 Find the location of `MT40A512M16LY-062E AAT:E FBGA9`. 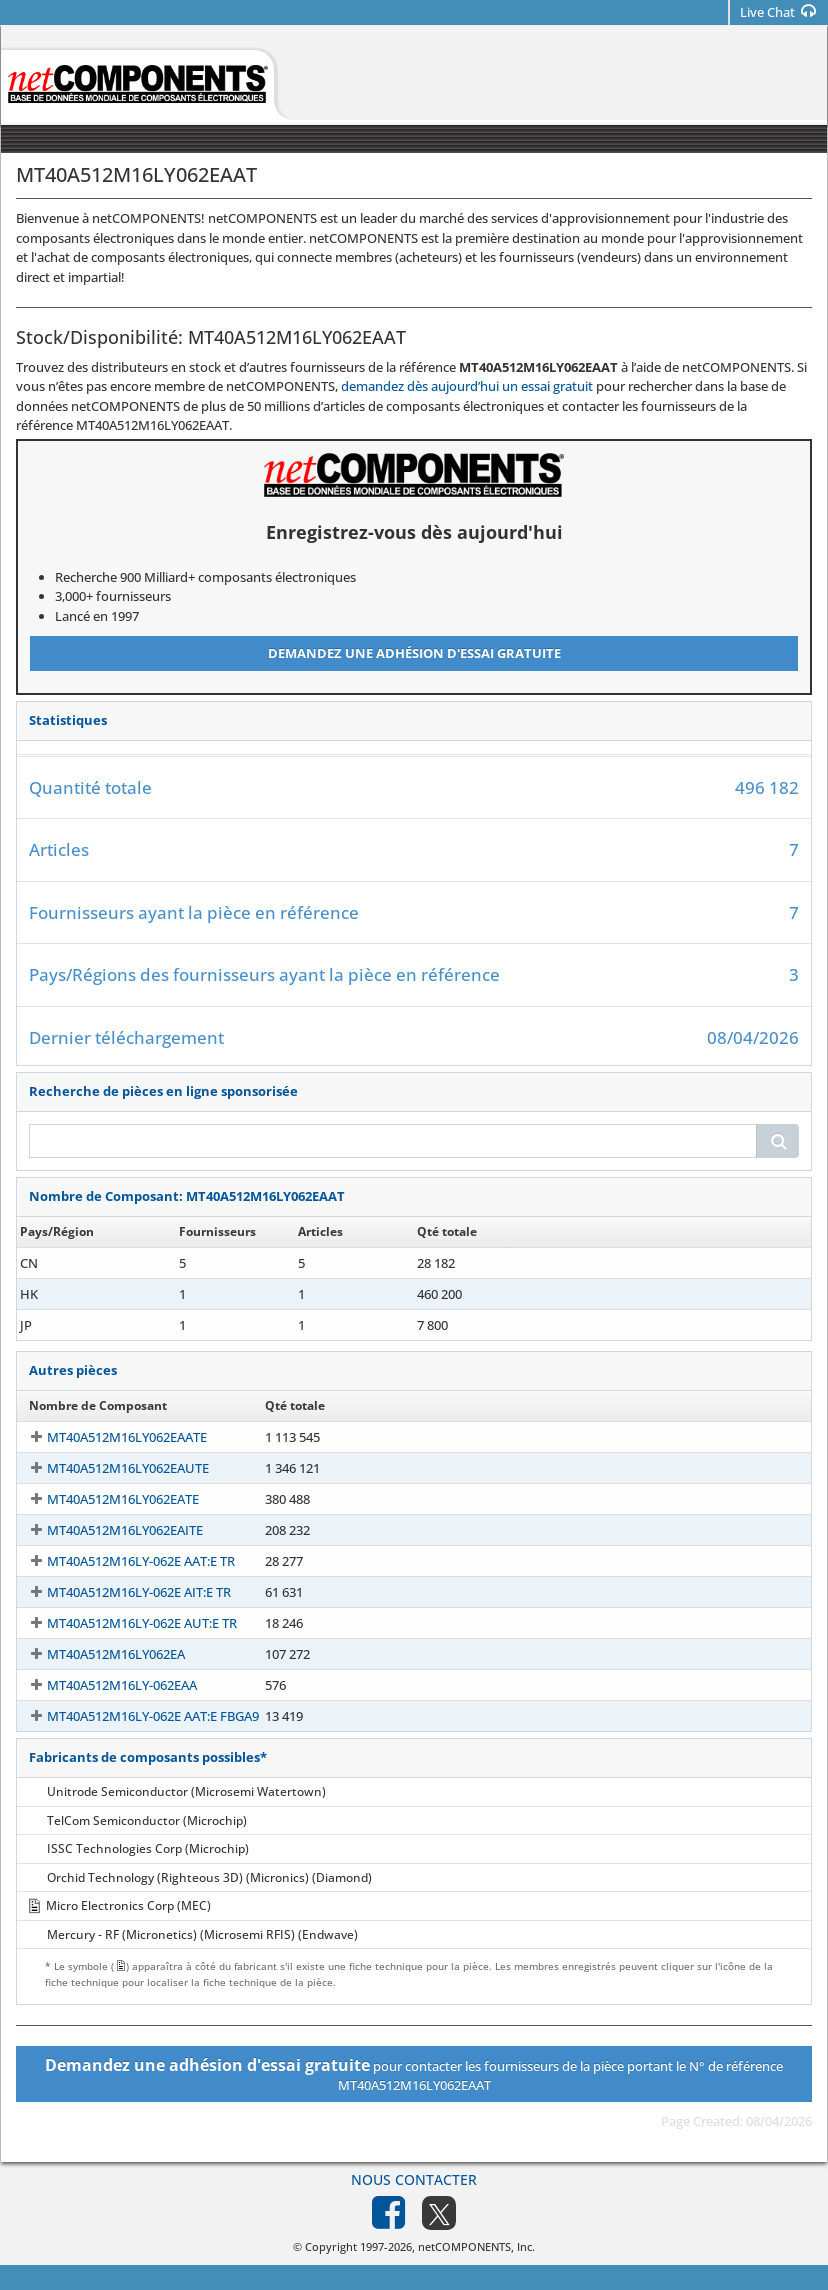

MT40A512M16LY-062E AAT:E FBGA9 is located at coordinates (135, 1716).